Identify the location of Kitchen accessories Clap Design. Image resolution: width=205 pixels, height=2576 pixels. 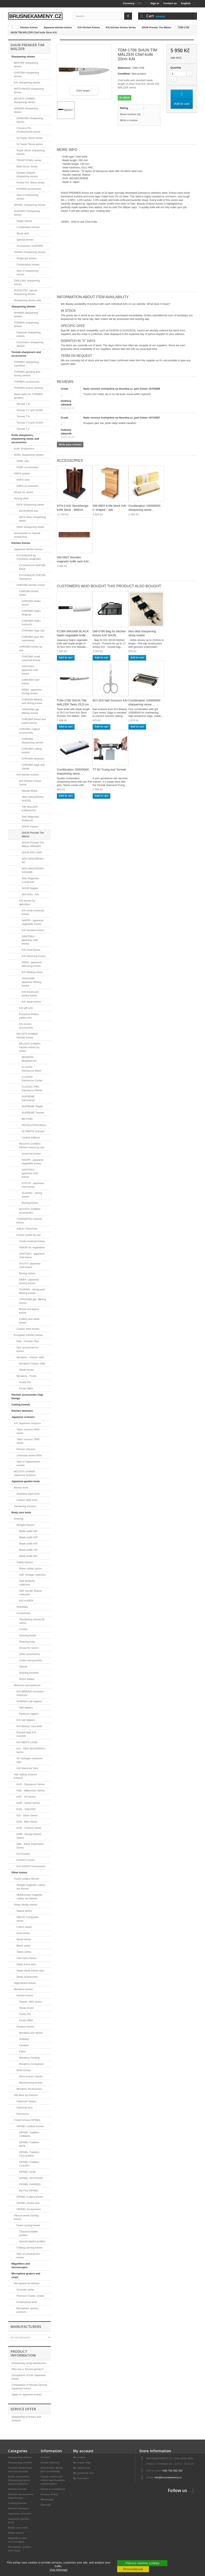
(27, 1396).